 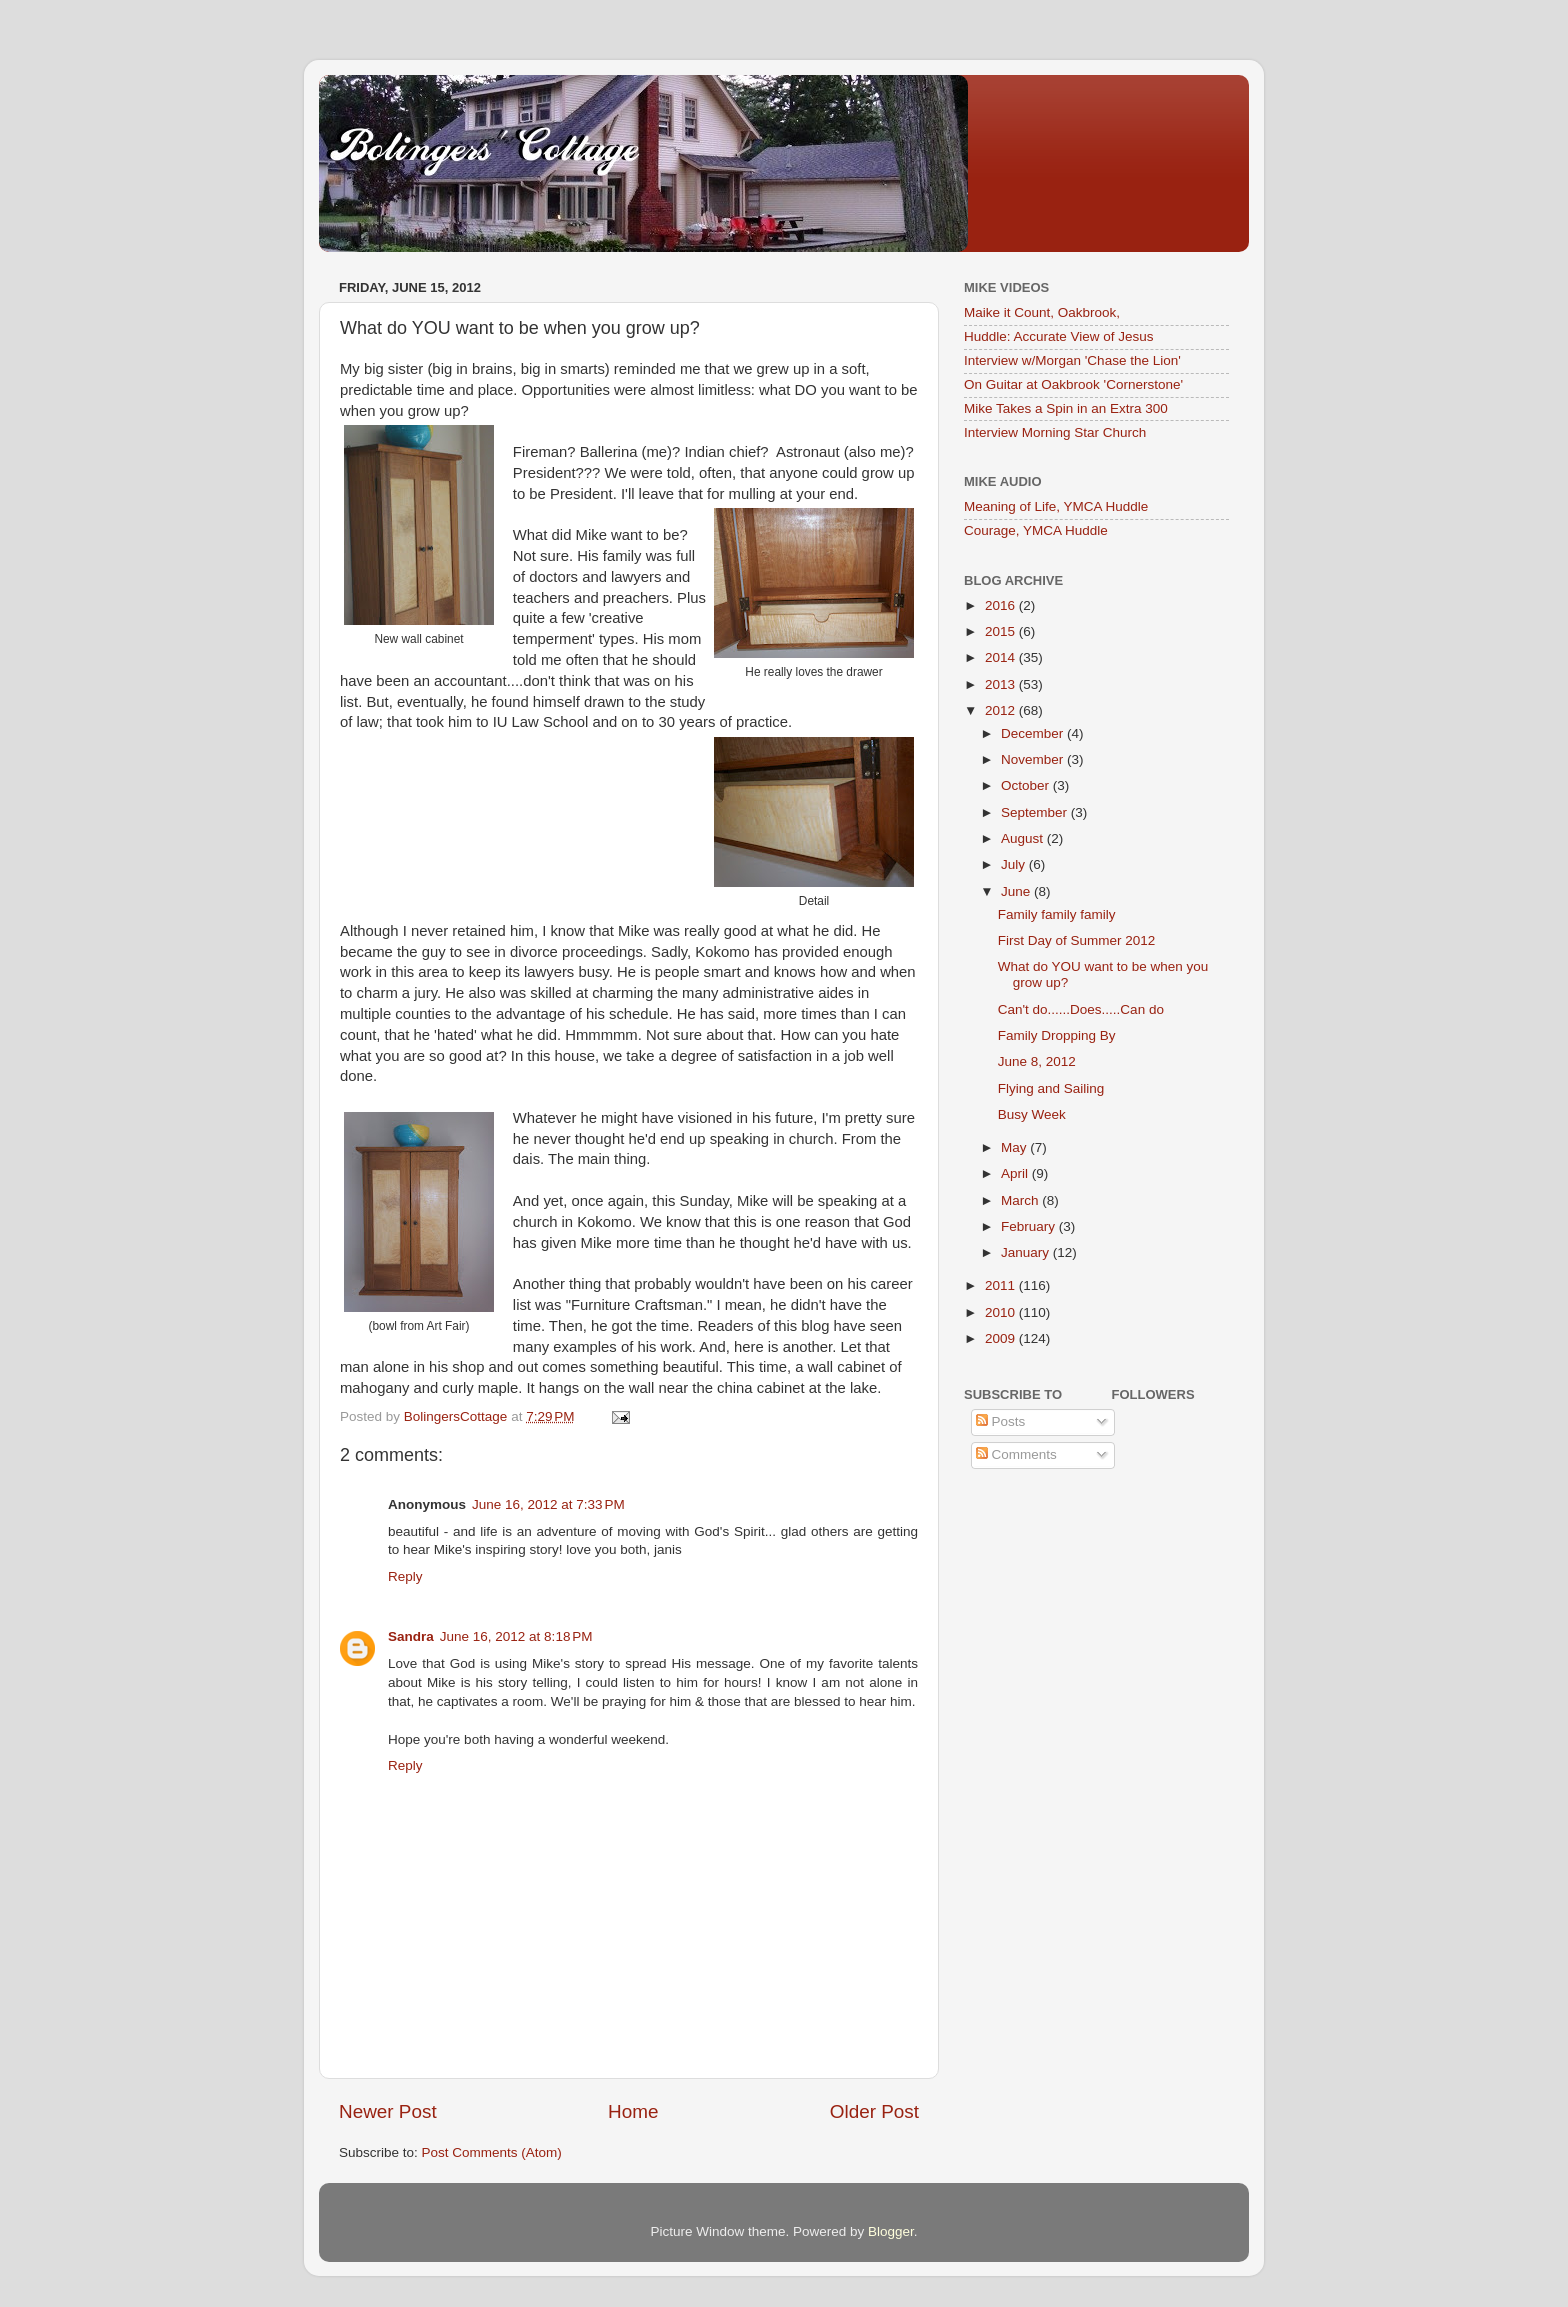 What do you see at coordinates (1027, 1252) in the screenshot?
I see `January` at bounding box center [1027, 1252].